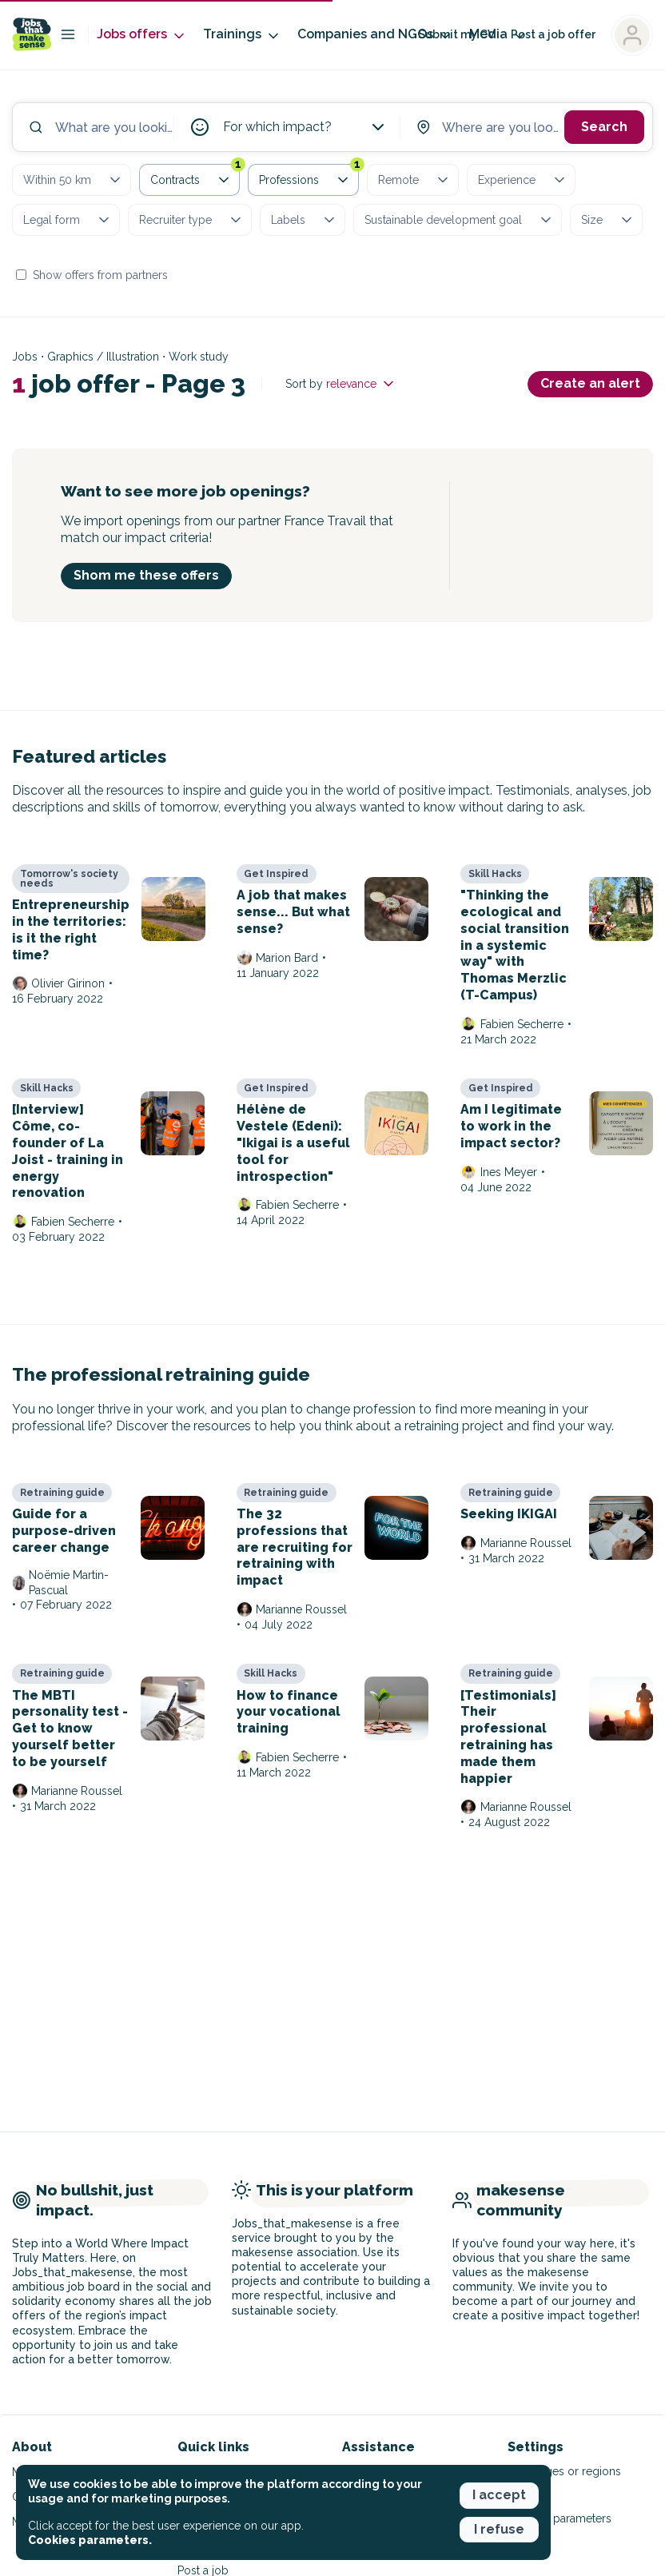 Image resolution: width=665 pixels, height=2576 pixels. Describe the element at coordinates (242, 34) in the screenshot. I see `Trainings` at that location.